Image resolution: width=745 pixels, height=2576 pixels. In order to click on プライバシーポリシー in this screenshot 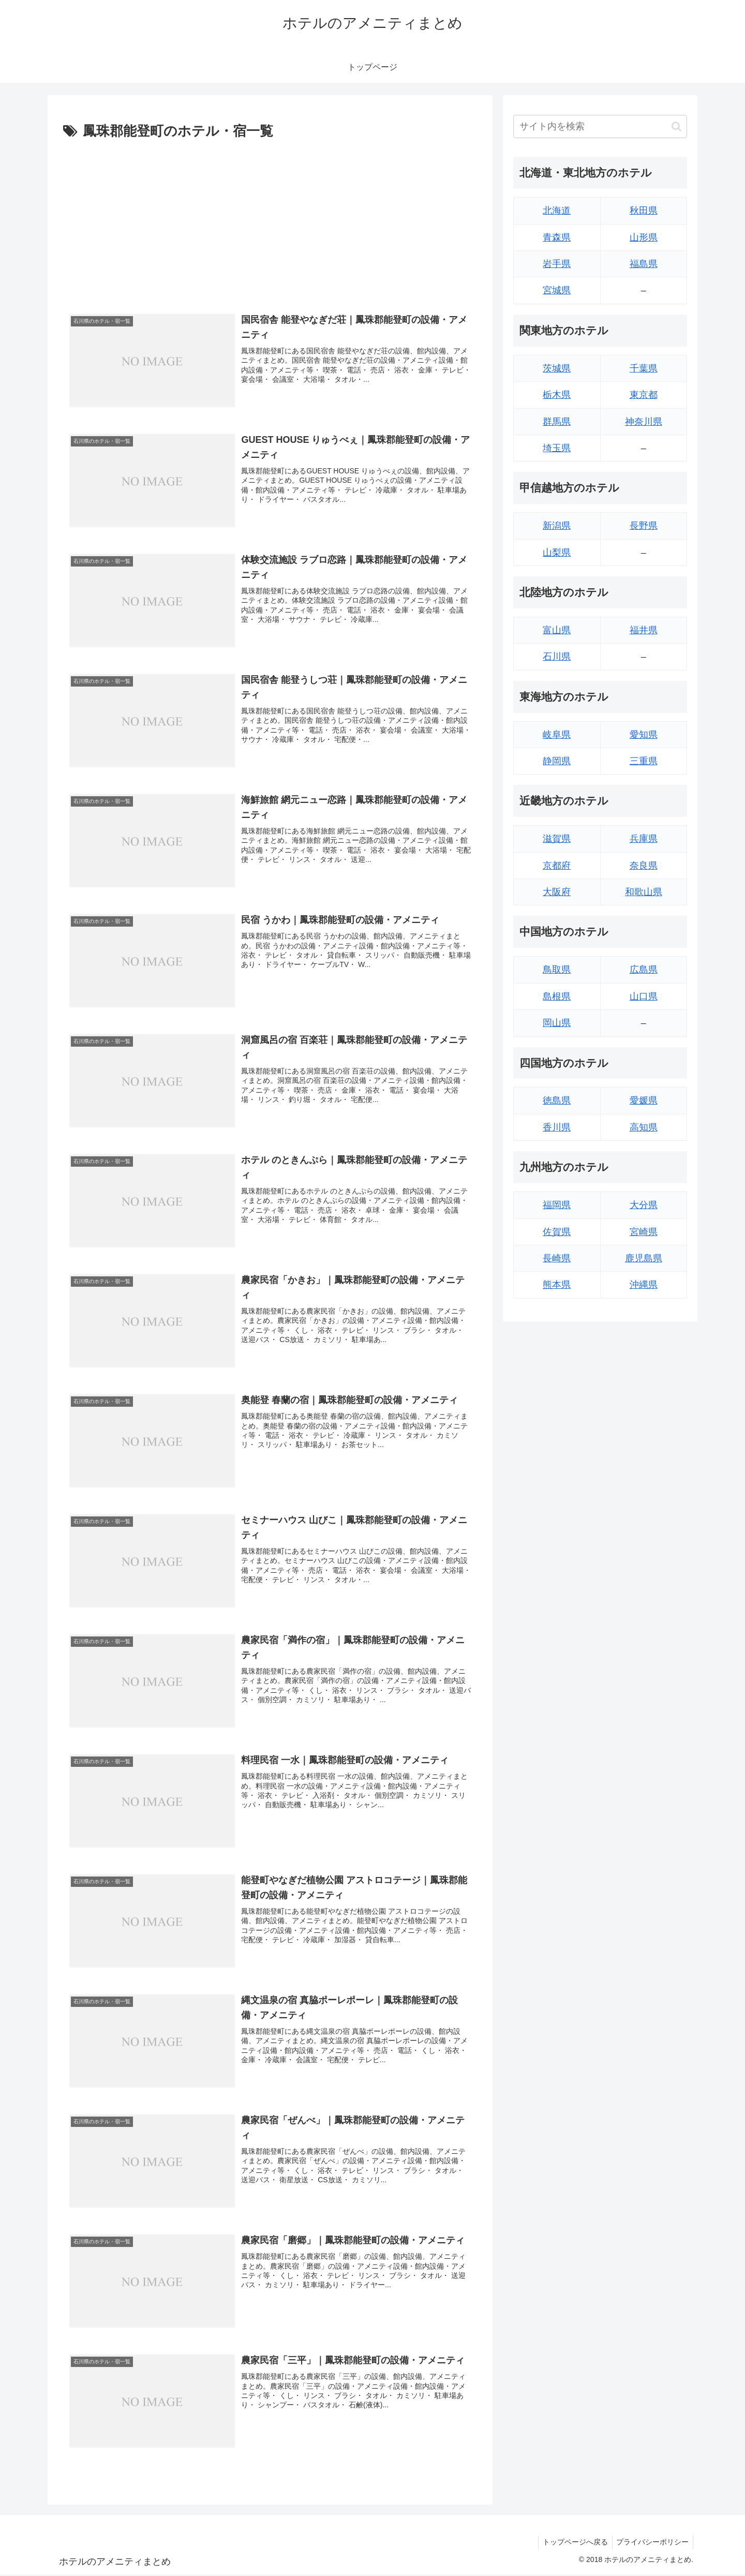, I will do `click(651, 2544)`.